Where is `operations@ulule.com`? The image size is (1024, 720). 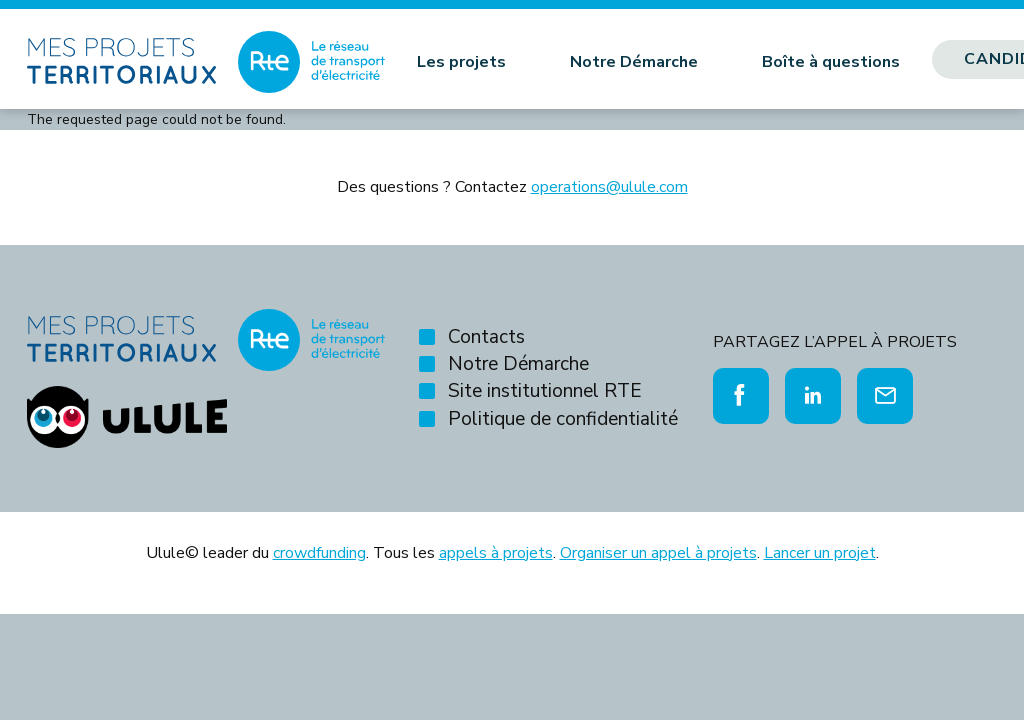
operations@ulule.com is located at coordinates (609, 187).